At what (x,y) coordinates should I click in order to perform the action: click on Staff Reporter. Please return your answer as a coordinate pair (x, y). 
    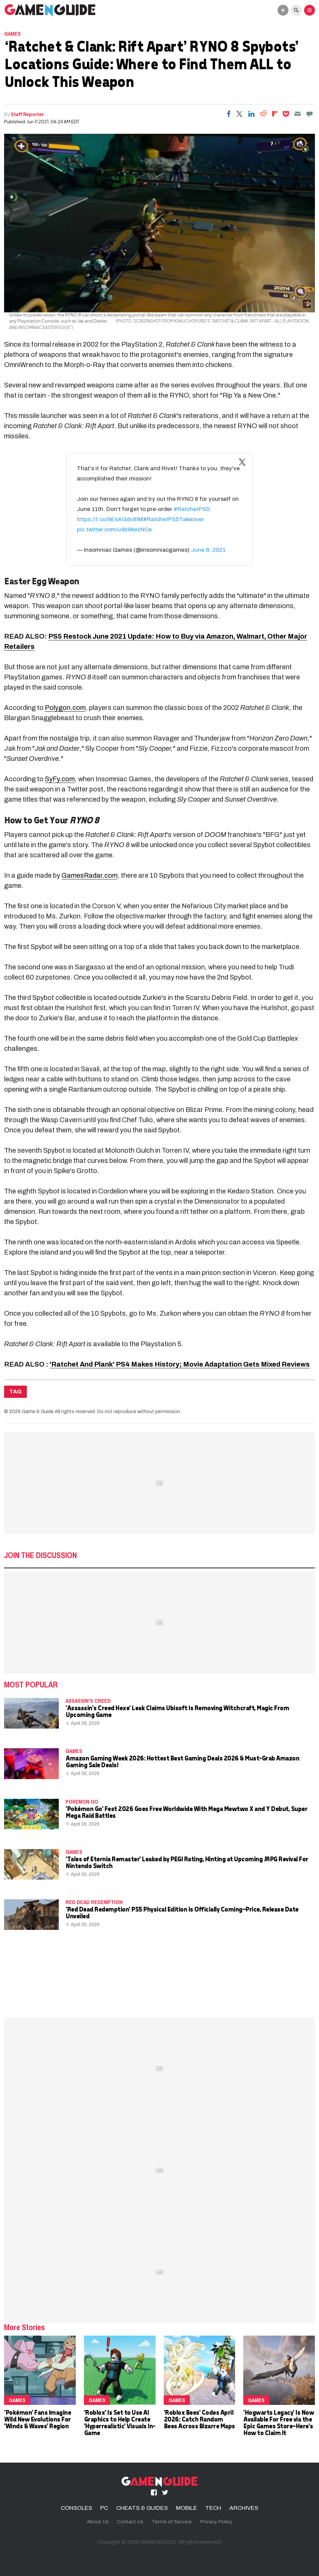
    Looking at the image, I should click on (27, 114).